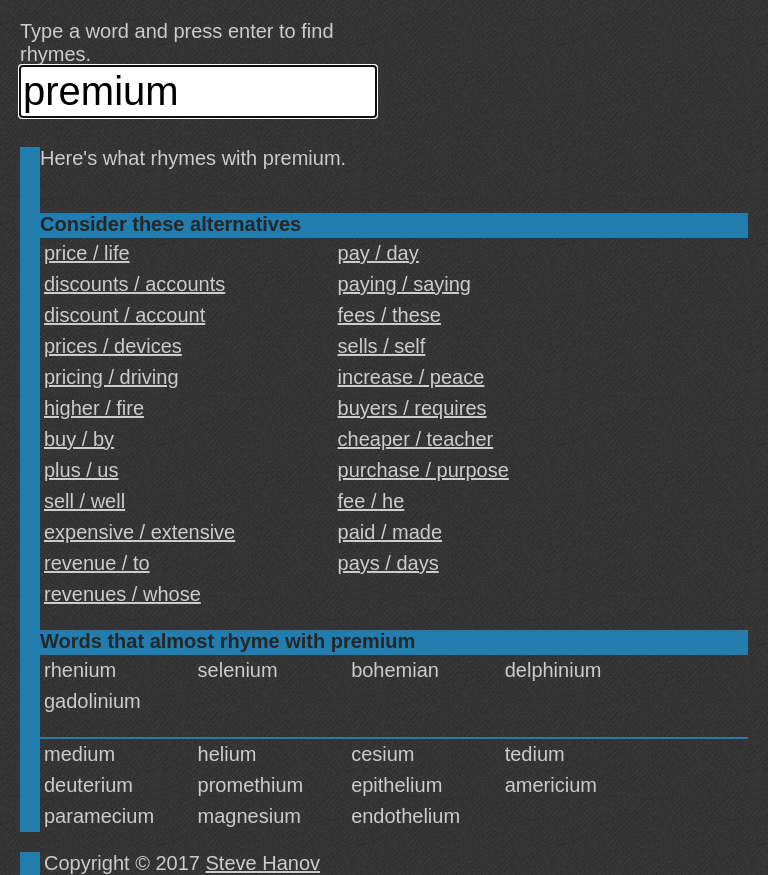  What do you see at coordinates (371, 501) in the screenshot?
I see `fee / he` at bounding box center [371, 501].